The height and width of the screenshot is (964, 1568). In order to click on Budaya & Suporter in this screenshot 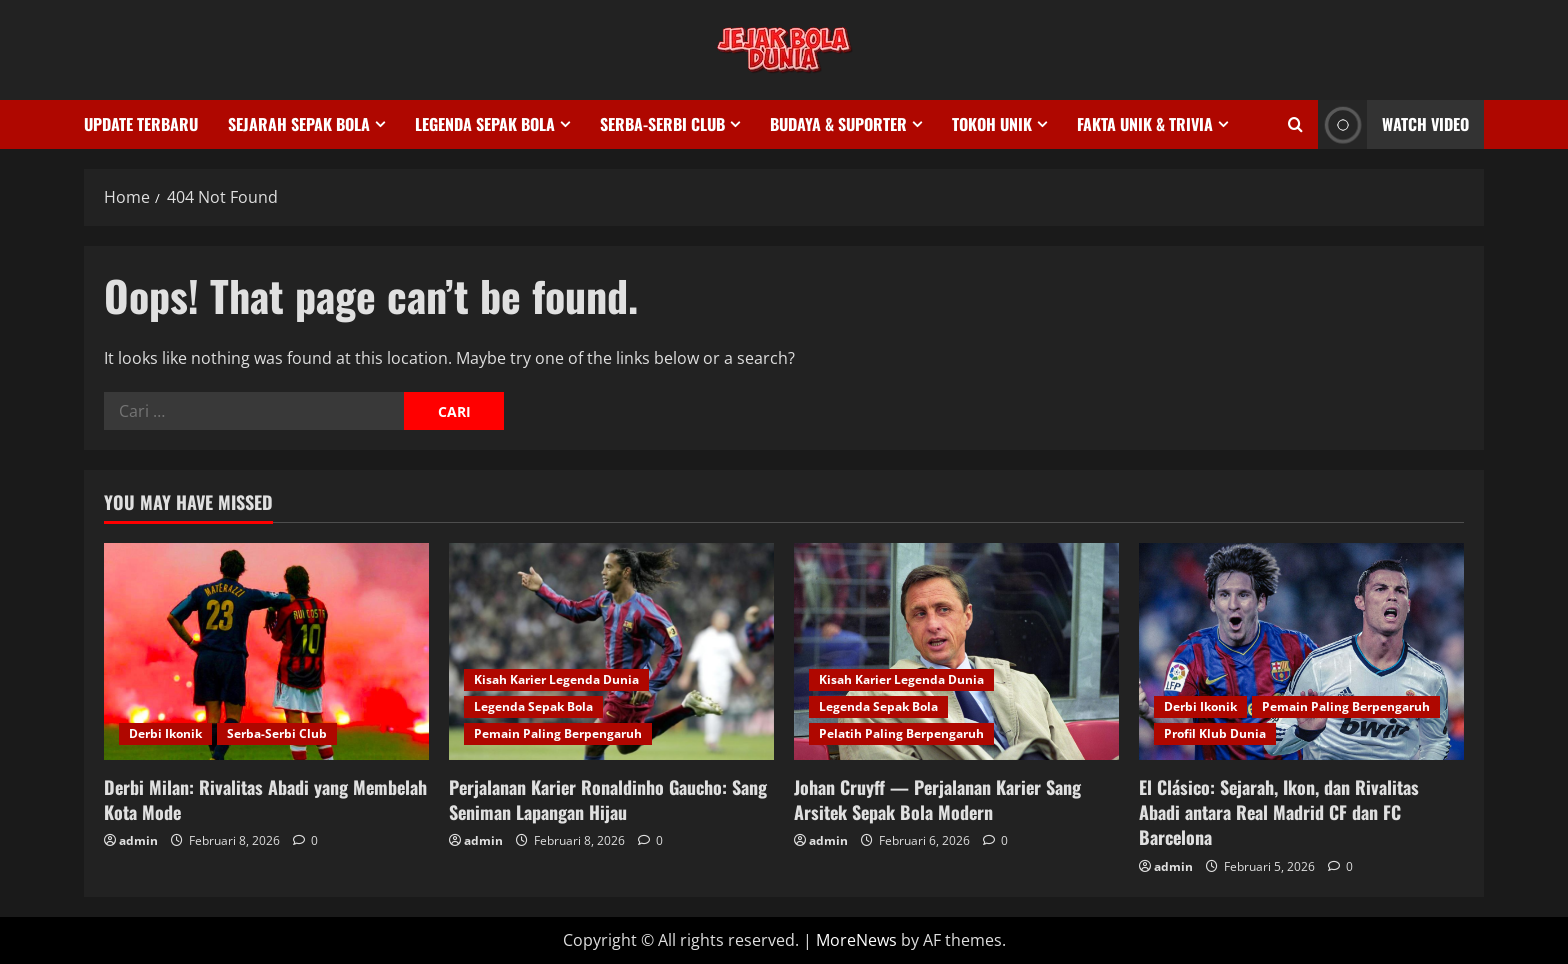, I will do `click(838, 124)`.